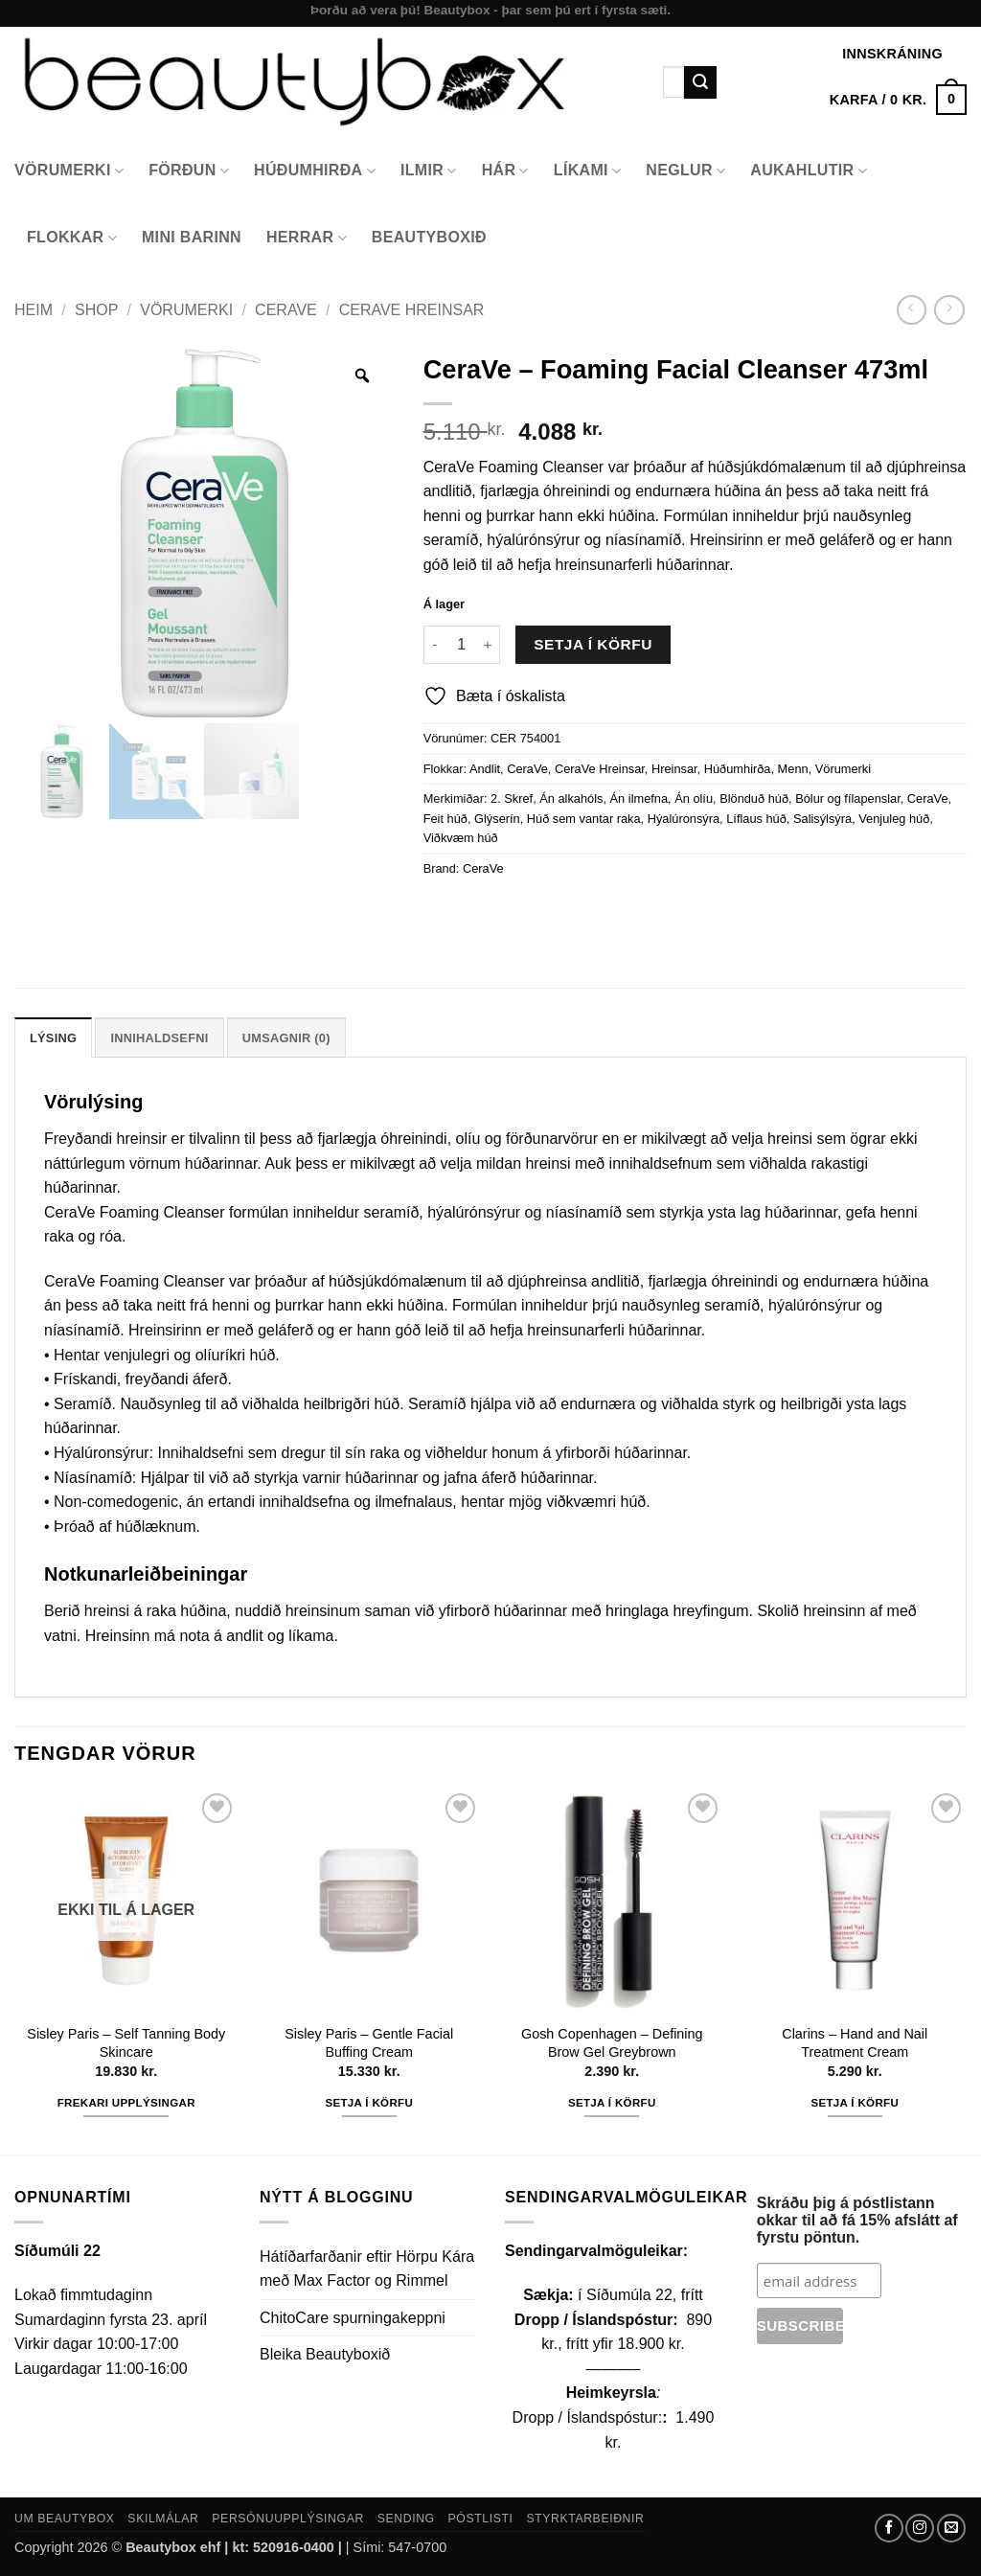 The height and width of the screenshot is (2576, 981). I want to click on Andlit, so click(484, 769).